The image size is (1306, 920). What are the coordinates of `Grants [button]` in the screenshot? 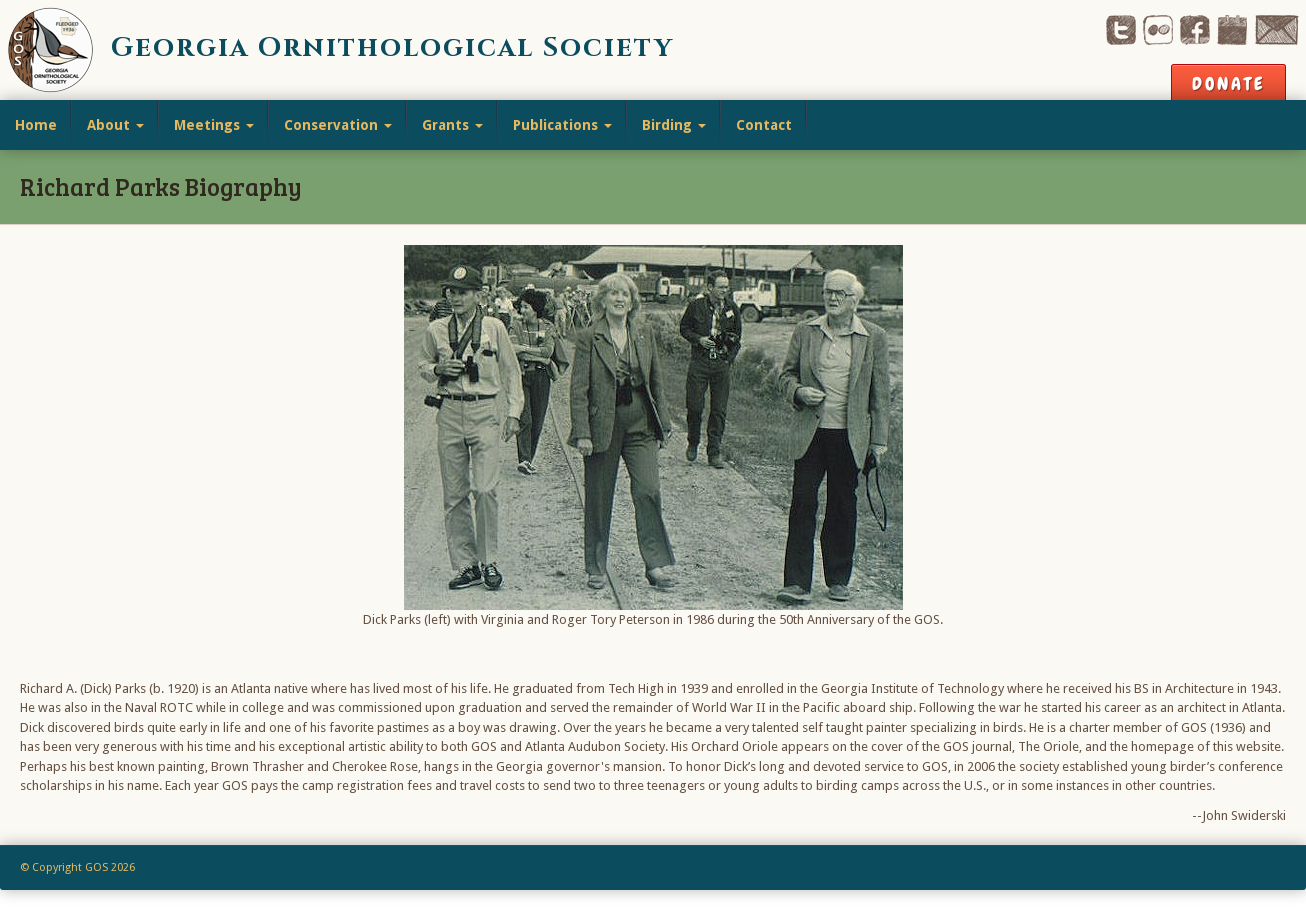 It's located at (452, 125).